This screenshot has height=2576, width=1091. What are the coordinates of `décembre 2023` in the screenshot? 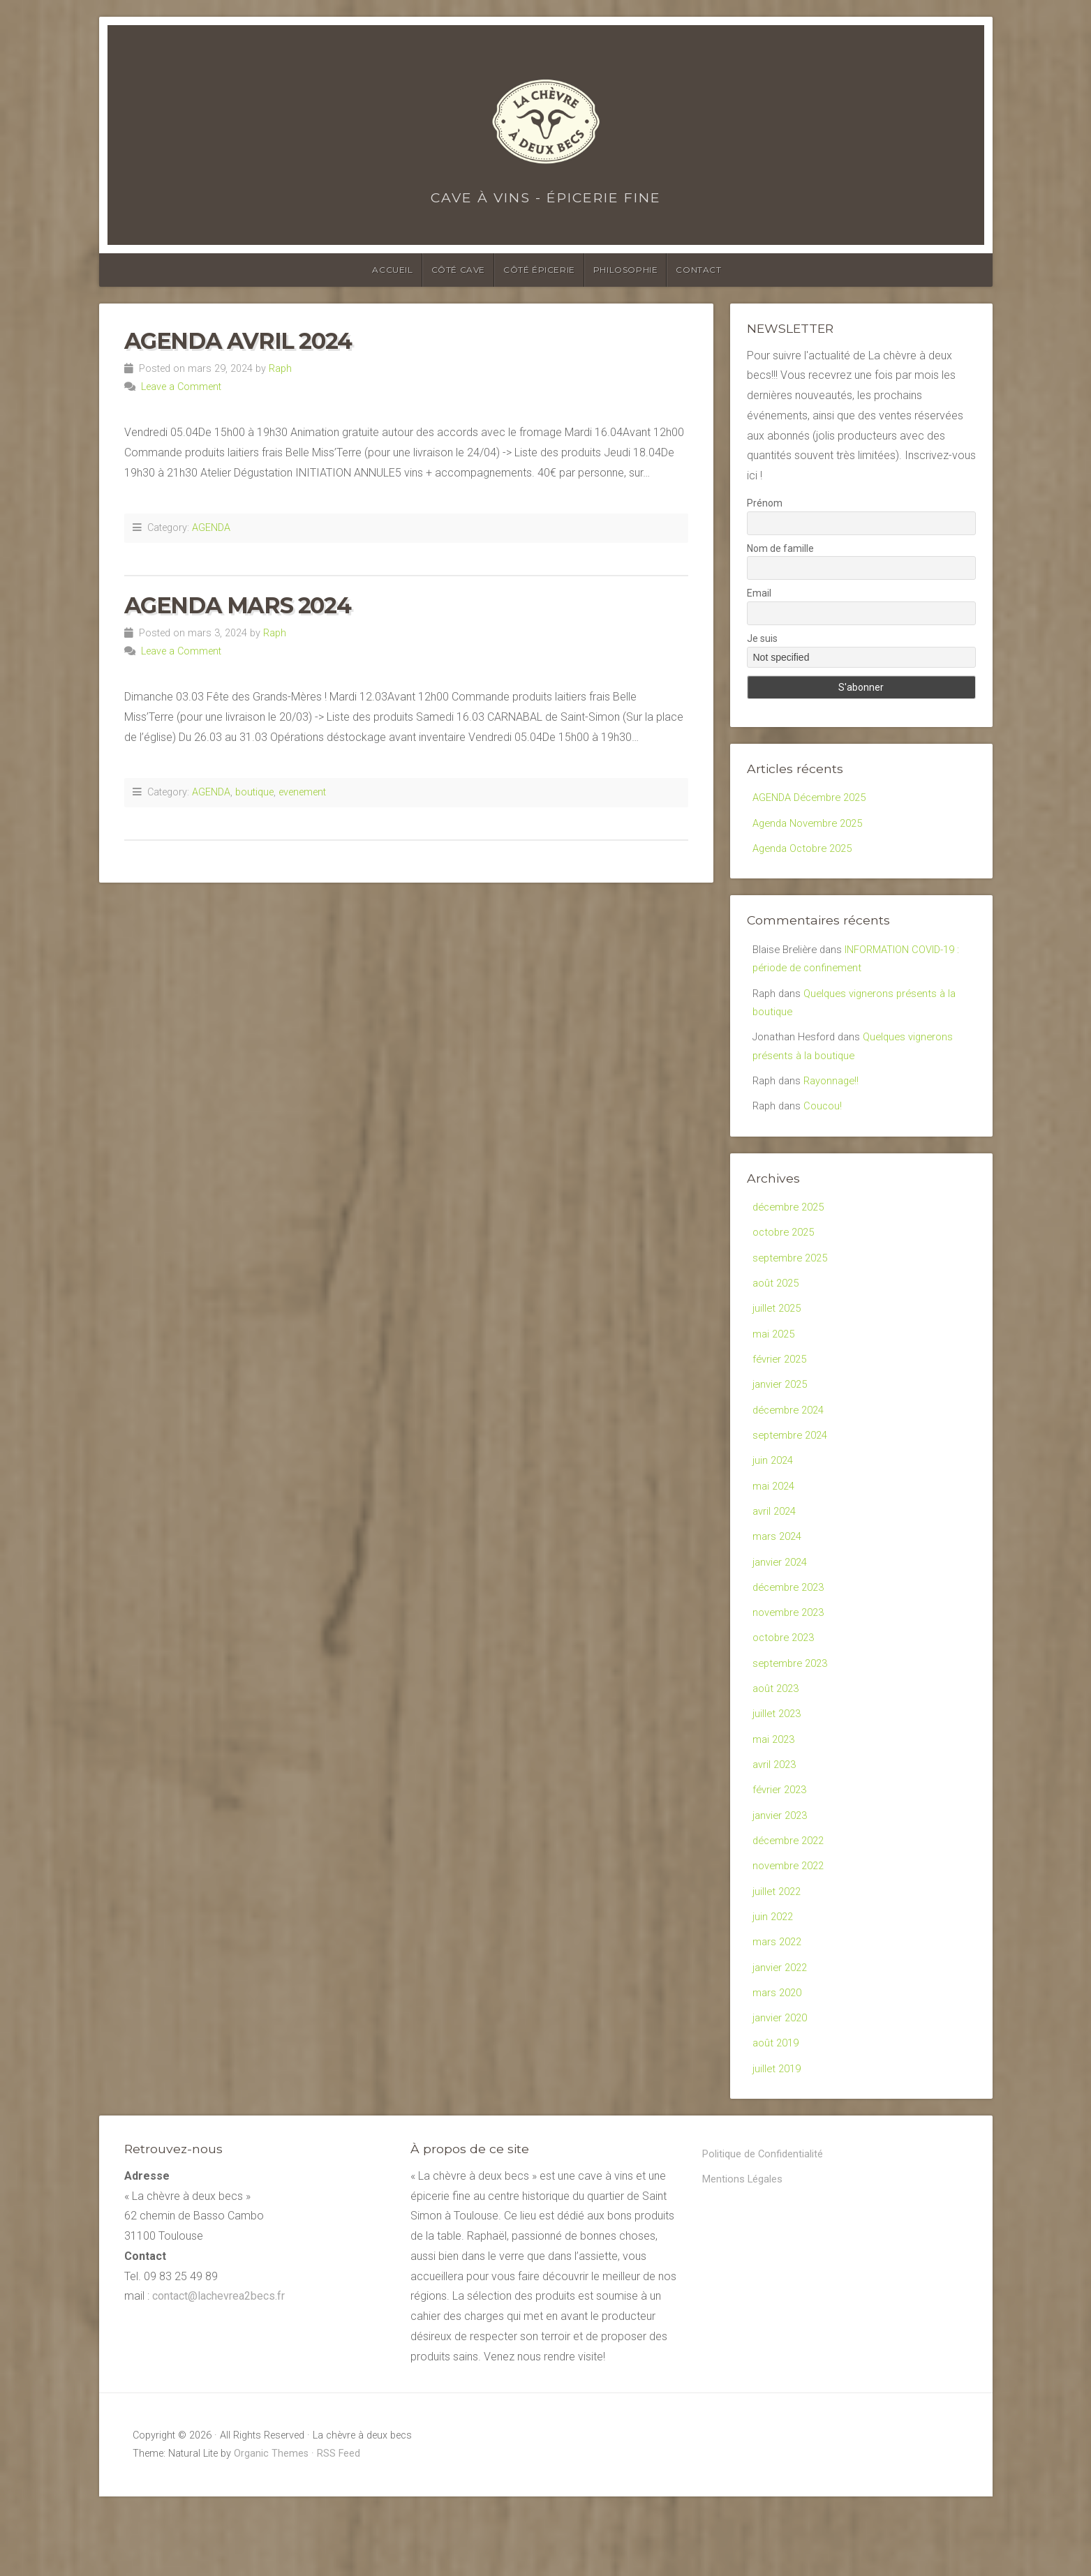 It's located at (791, 1632).